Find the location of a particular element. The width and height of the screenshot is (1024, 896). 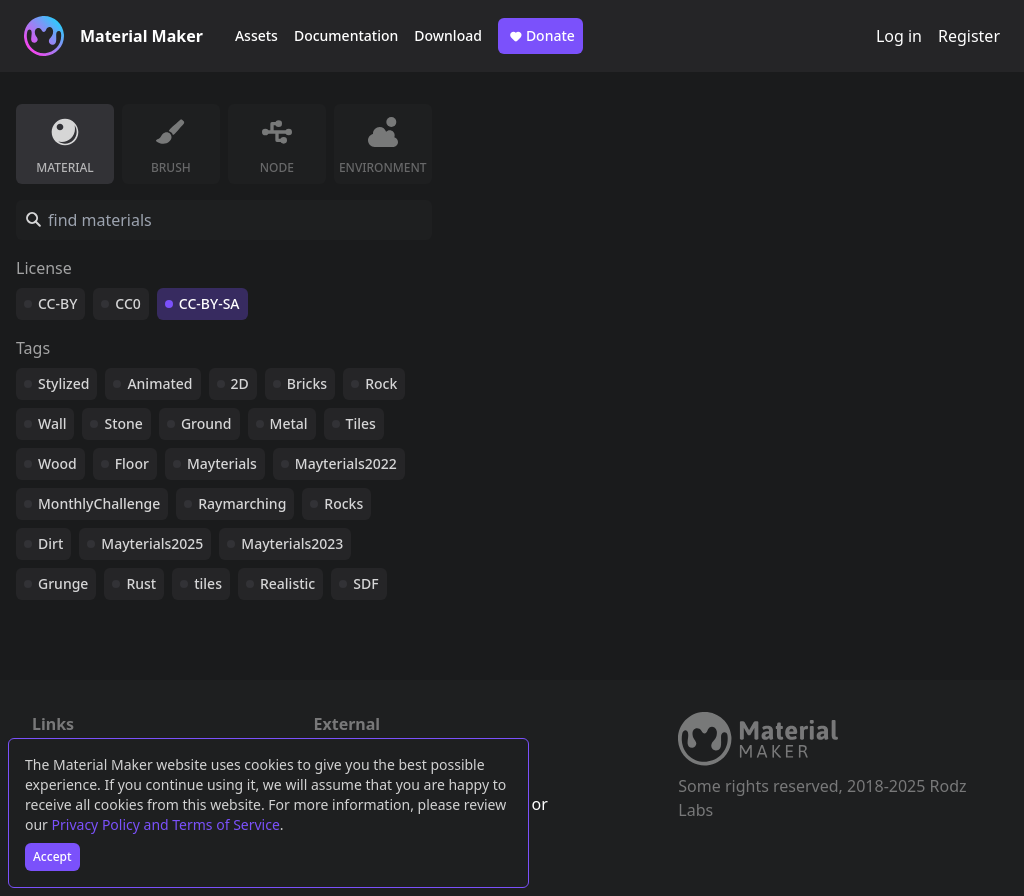

Rust is located at coordinates (141, 583).